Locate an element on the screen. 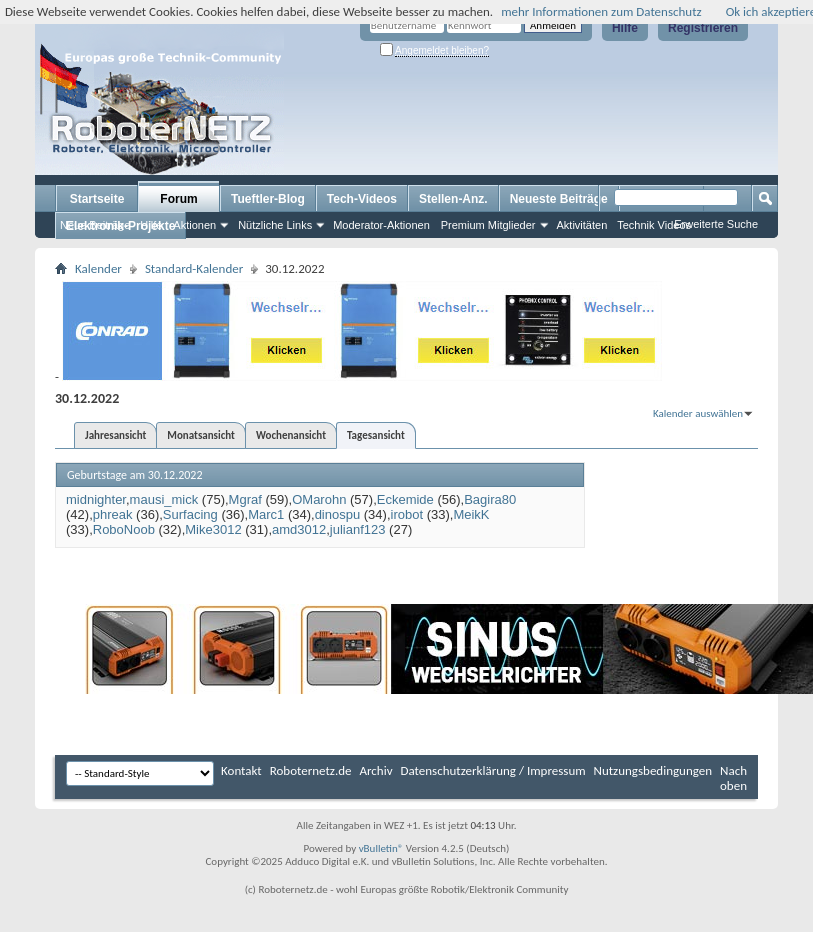 The height and width of the screenshot is (932, 813). dinospu is located at coordinates (338, 514).